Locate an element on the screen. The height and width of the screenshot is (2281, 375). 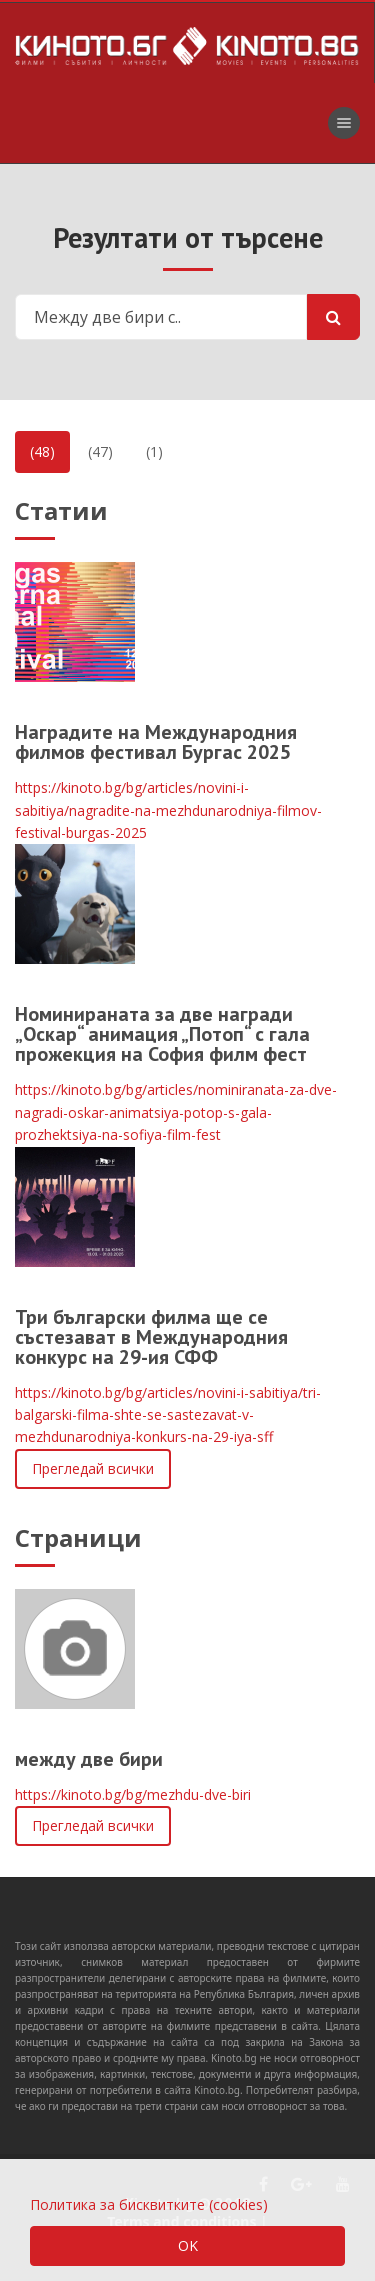
(48) is located at coordinates (42, 451).